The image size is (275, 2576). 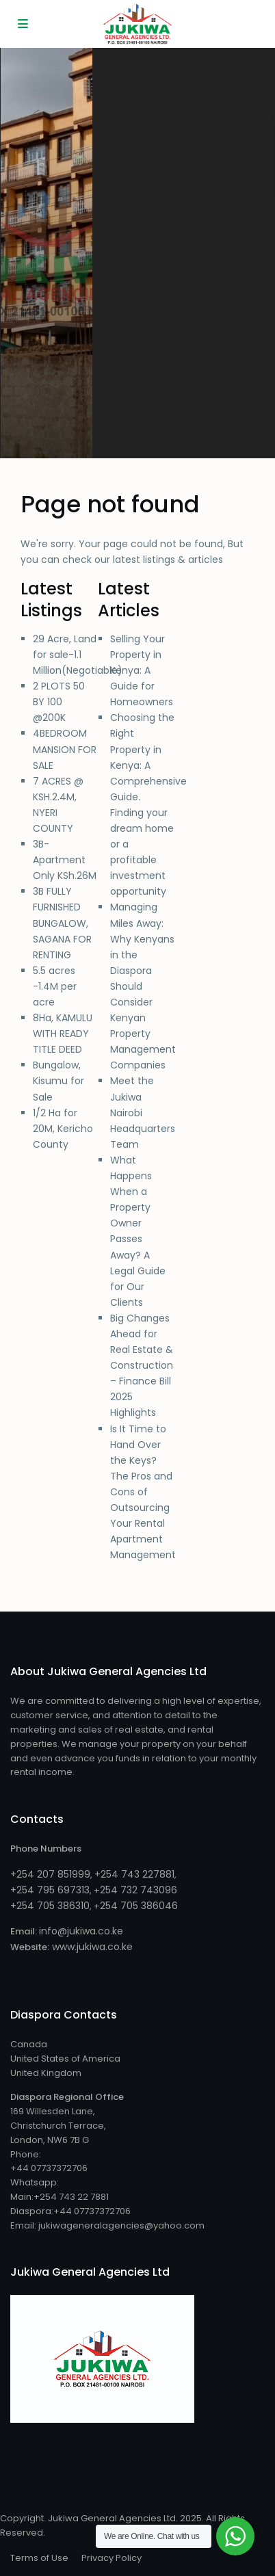 What do you see at coordinates (55, 986) in the screenshot?
I see `5.5 acres -1.4M per acre` at bounding box center [55, 986].